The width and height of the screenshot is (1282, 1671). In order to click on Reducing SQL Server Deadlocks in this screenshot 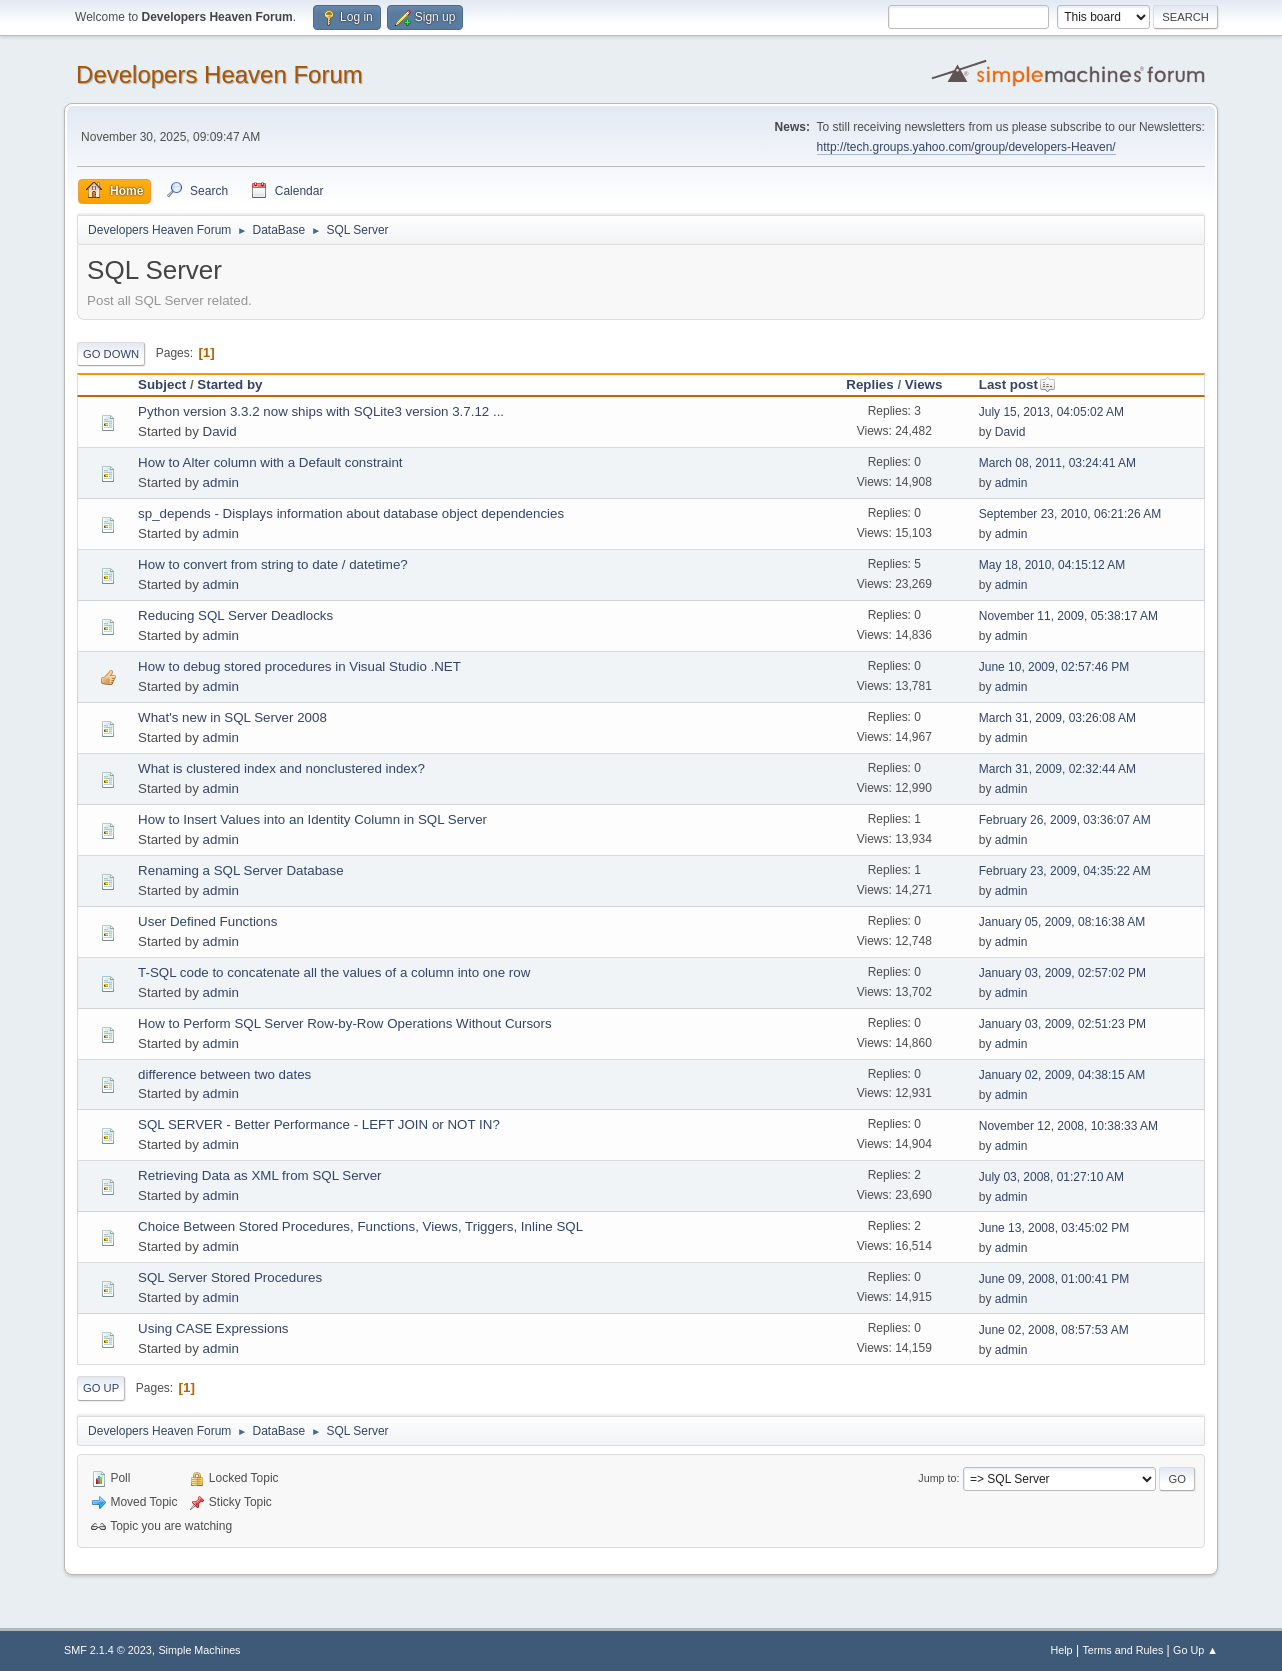, I will do `click(235, 615)`.